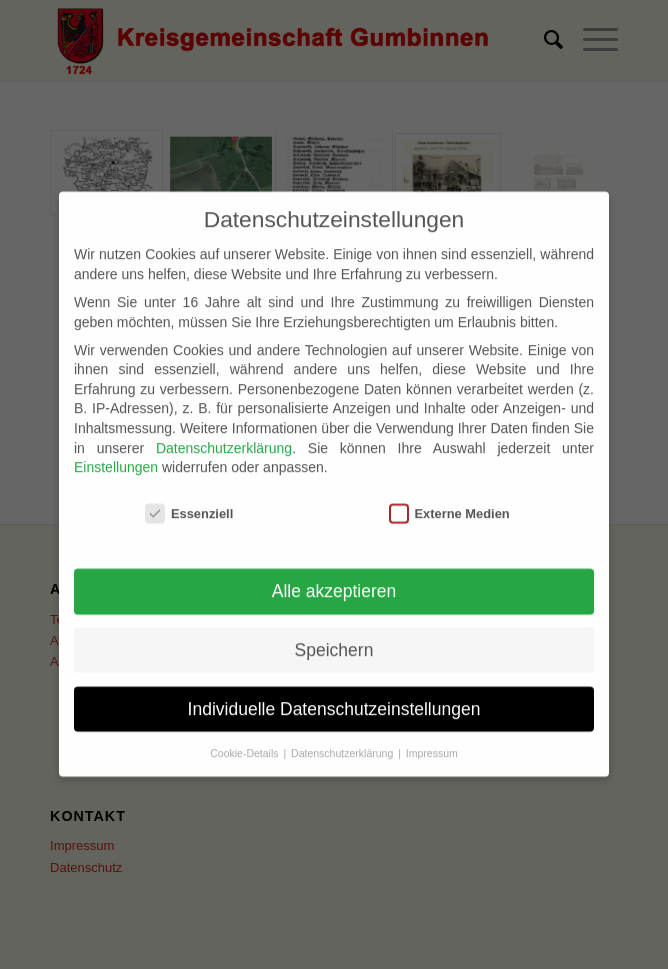 The width and height of the screenshot is (668, 969). Describe the element at coordinates (334, 694) in the screenshot. I see `Individuelle Datenschutzeinstellungen [button]` at that location.